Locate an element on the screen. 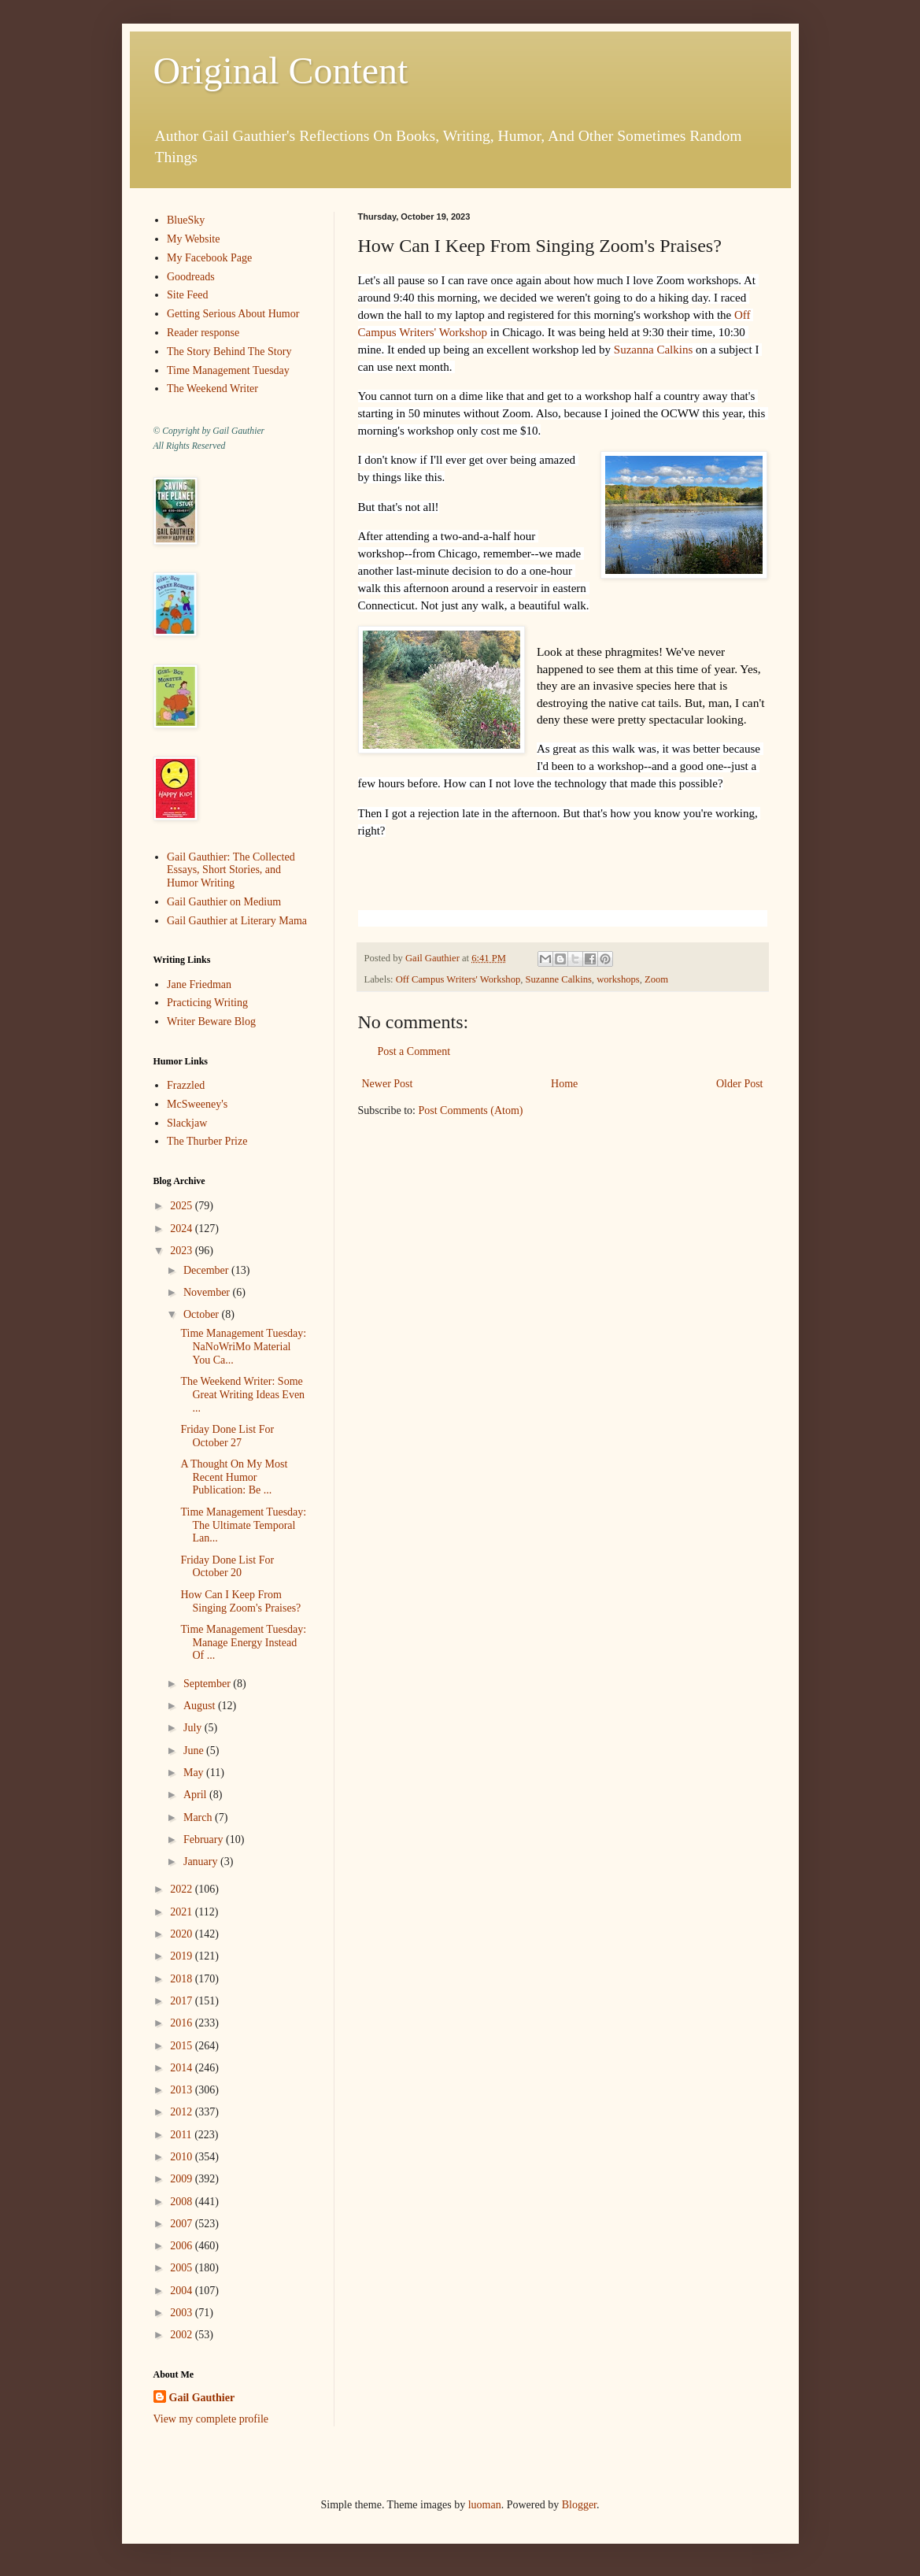  2004 is located at coordinates (182, 2291).